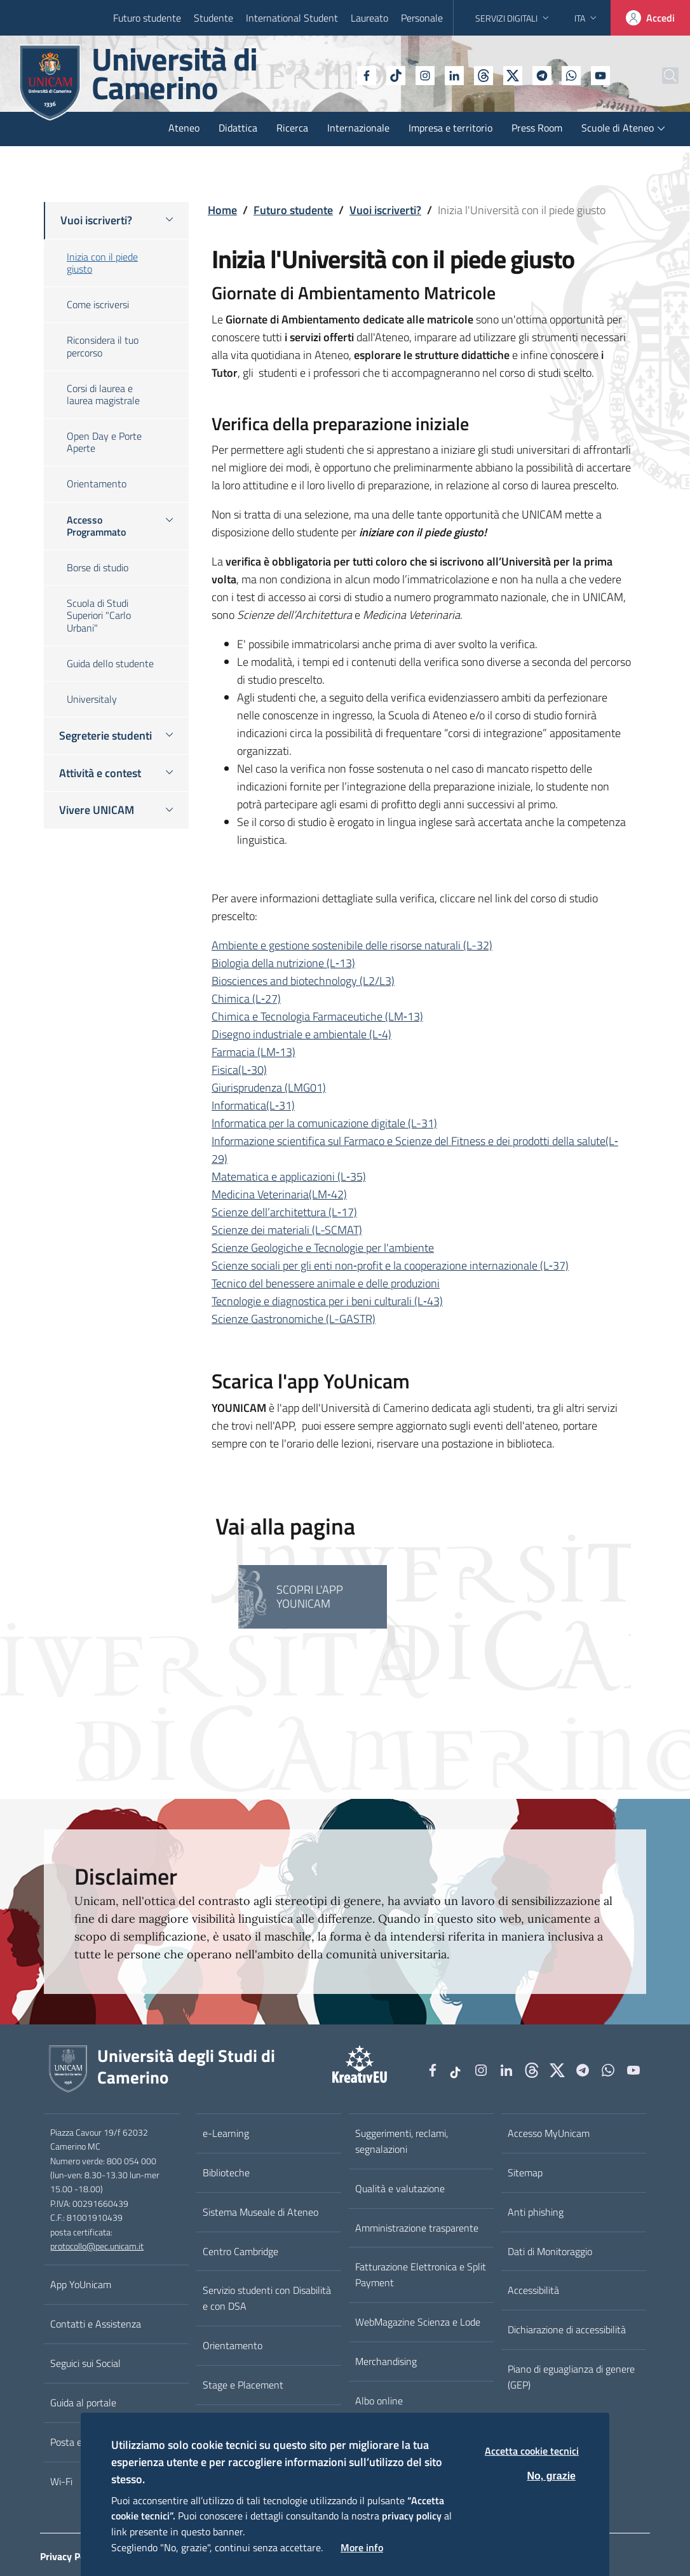 This screenshot has width=690, height=2576. I want to click on Tecnico del benessere animale e delle produzioni, so click(326, 1283).